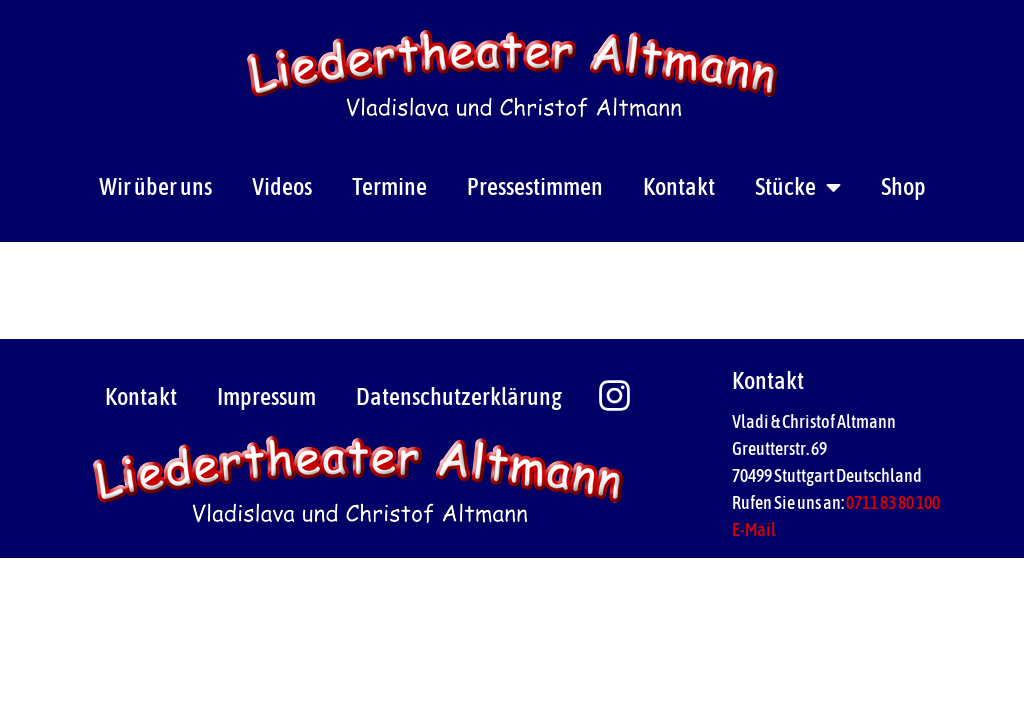 This screenshot has height=720, width=1024. Describe the element at coordinates (903, 186) in the screenshot. I see `Shop` at that location.